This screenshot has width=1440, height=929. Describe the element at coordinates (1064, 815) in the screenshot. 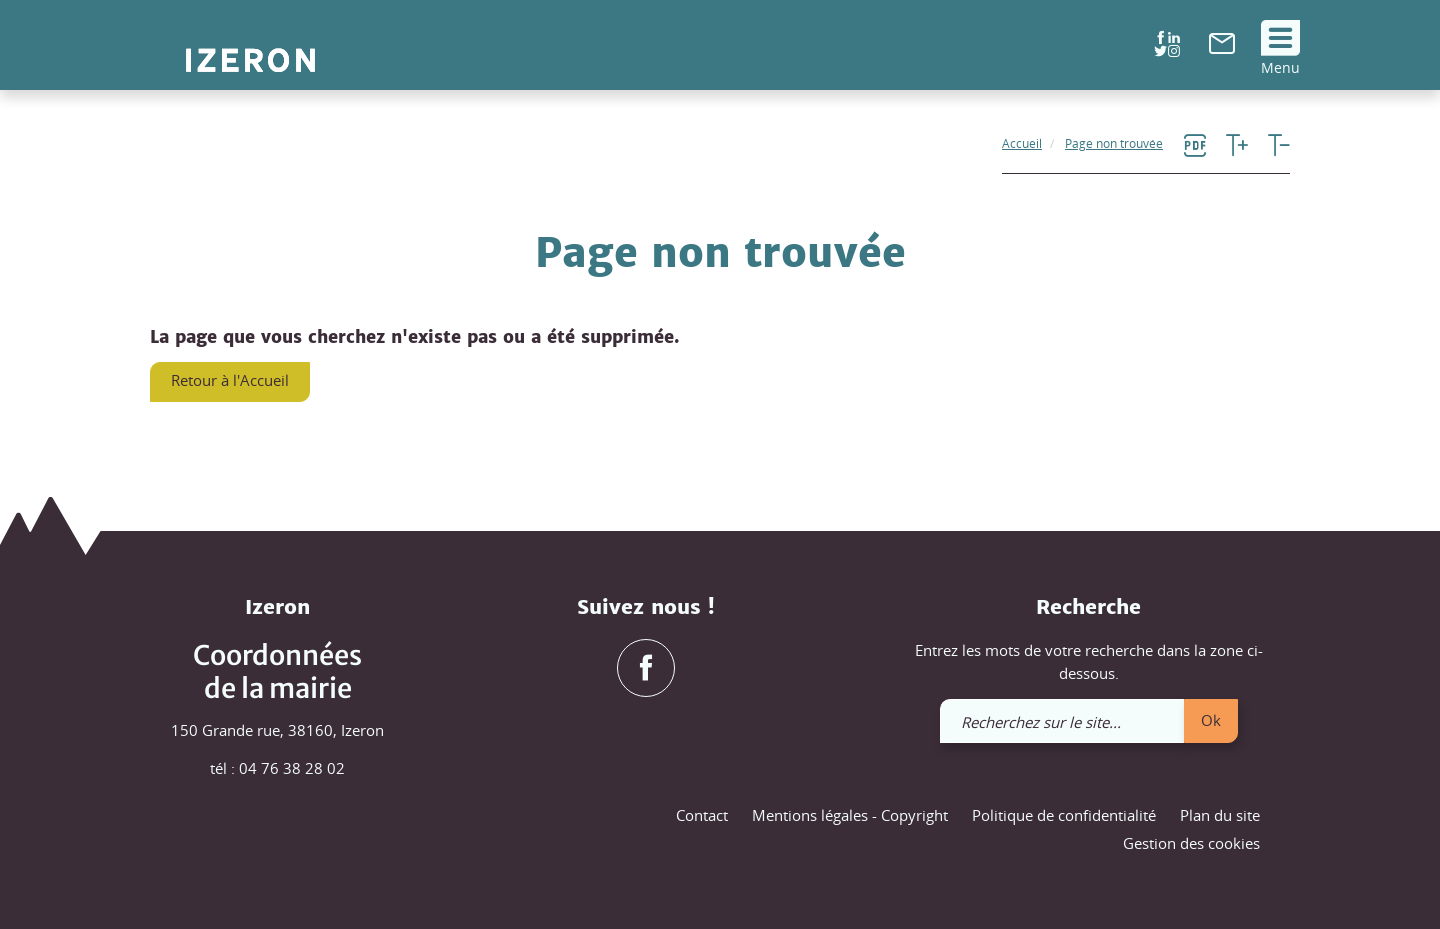

I see `Politique de confidentialité` at that location.